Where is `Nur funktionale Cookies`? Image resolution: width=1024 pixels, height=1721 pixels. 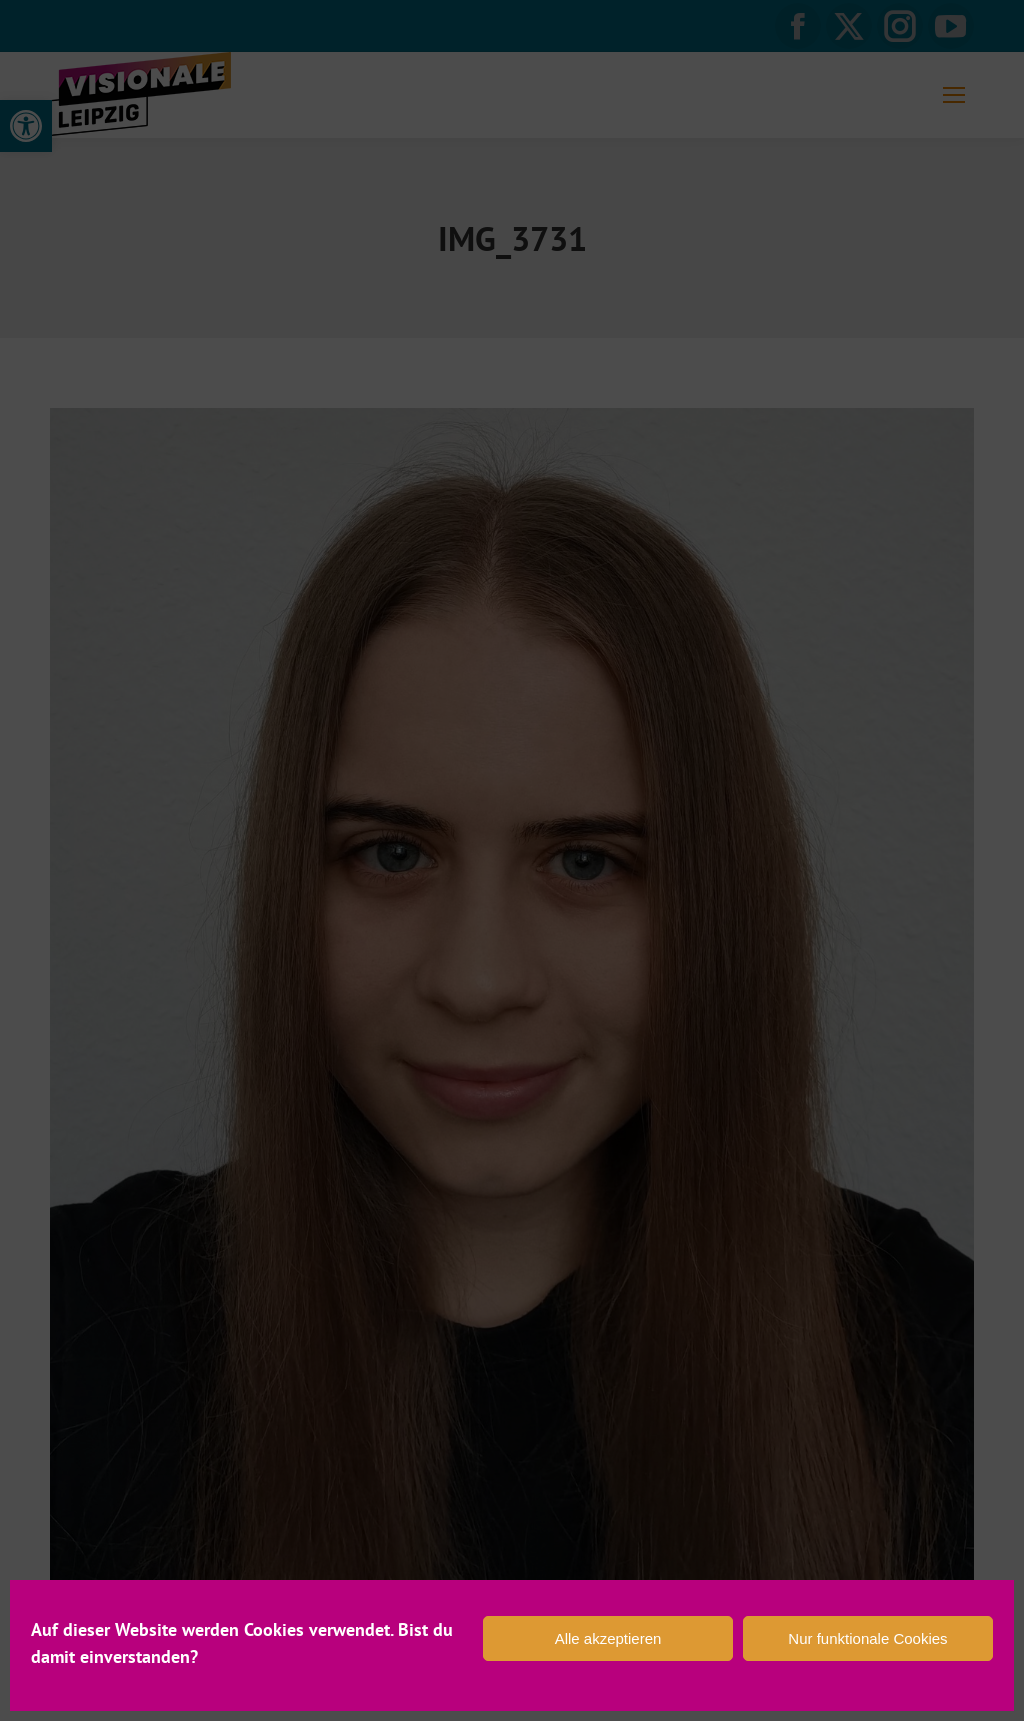 Nur funktionale Cookies is located at coordinates (867, 1638).